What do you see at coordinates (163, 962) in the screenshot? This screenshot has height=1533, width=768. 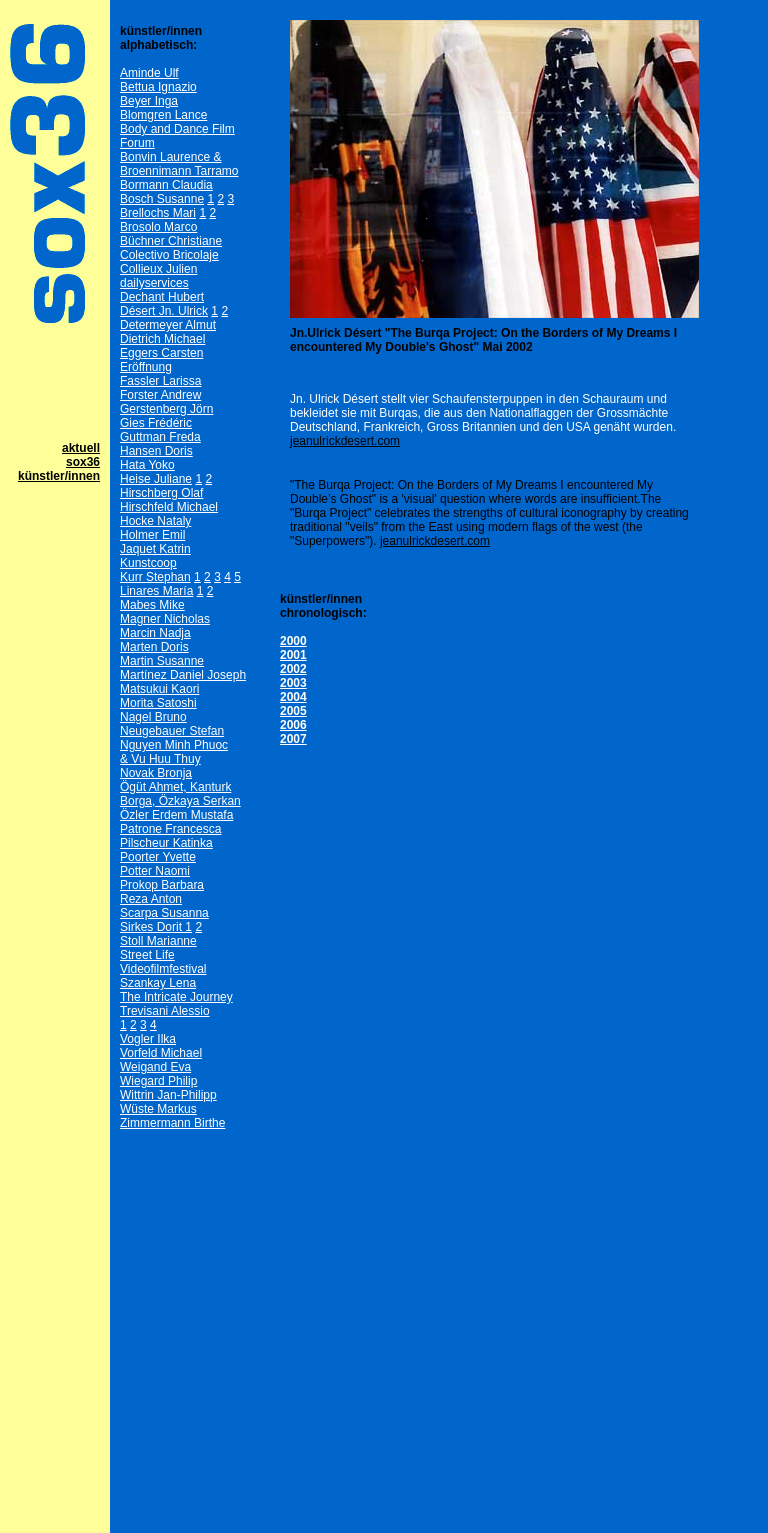 I see `Street Life Videofilmfestival` at bounding box center [163, 962].